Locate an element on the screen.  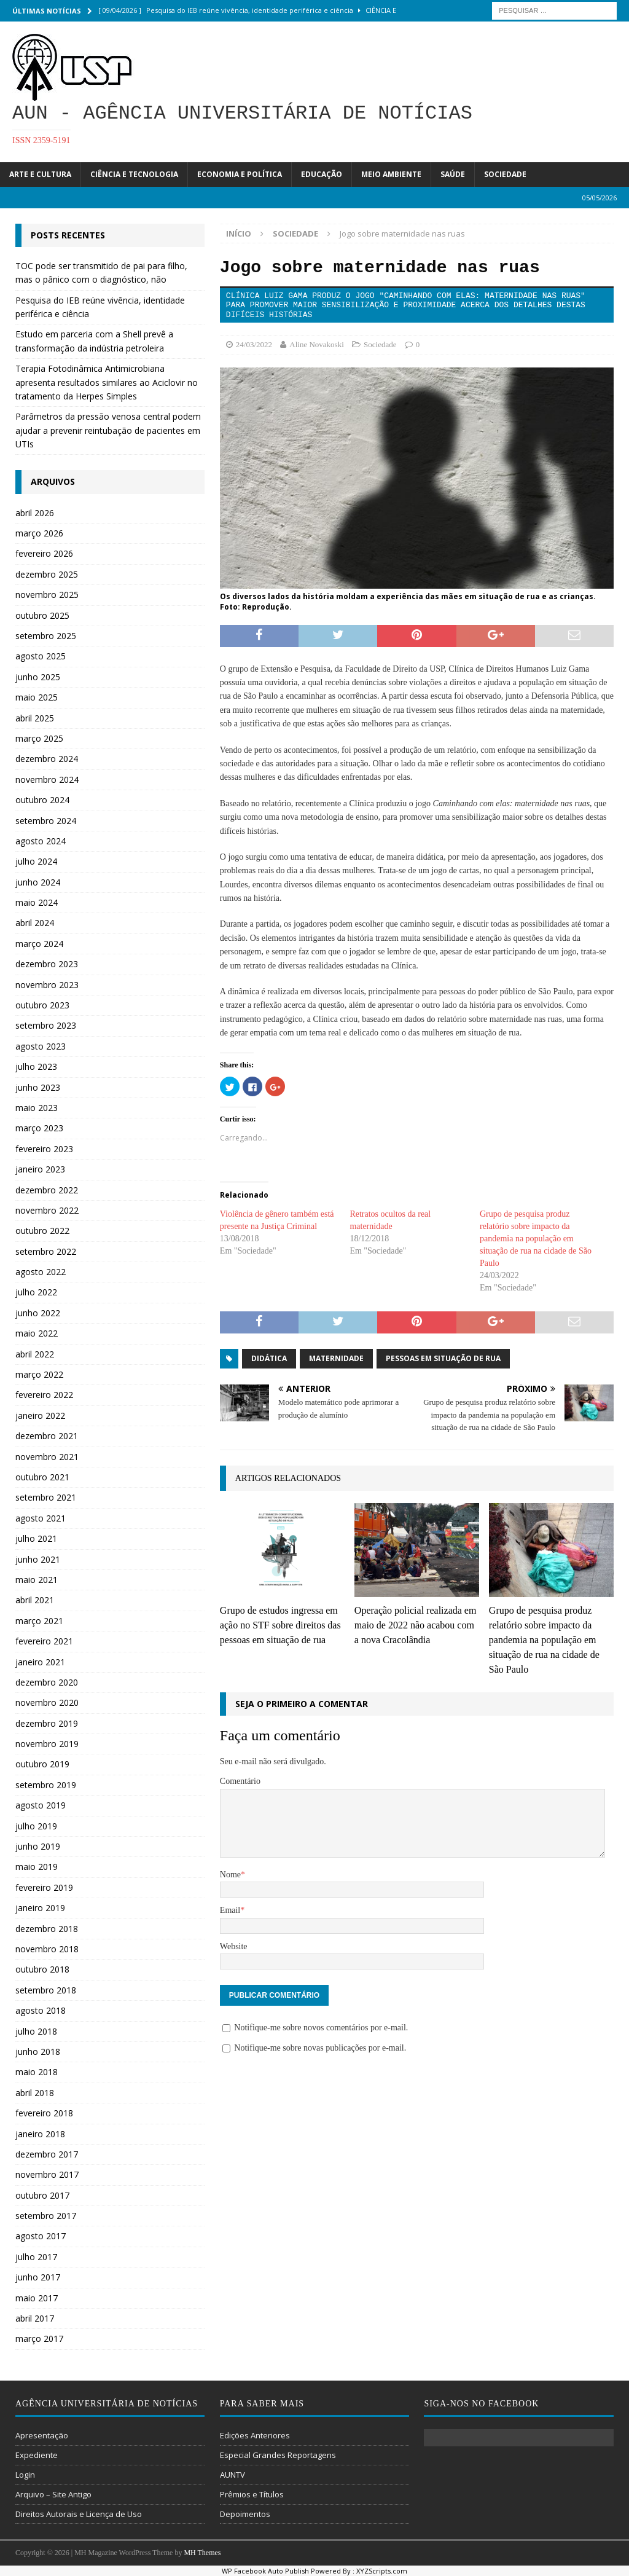
janeiro 2022 is located at coordinates (40, 1415).